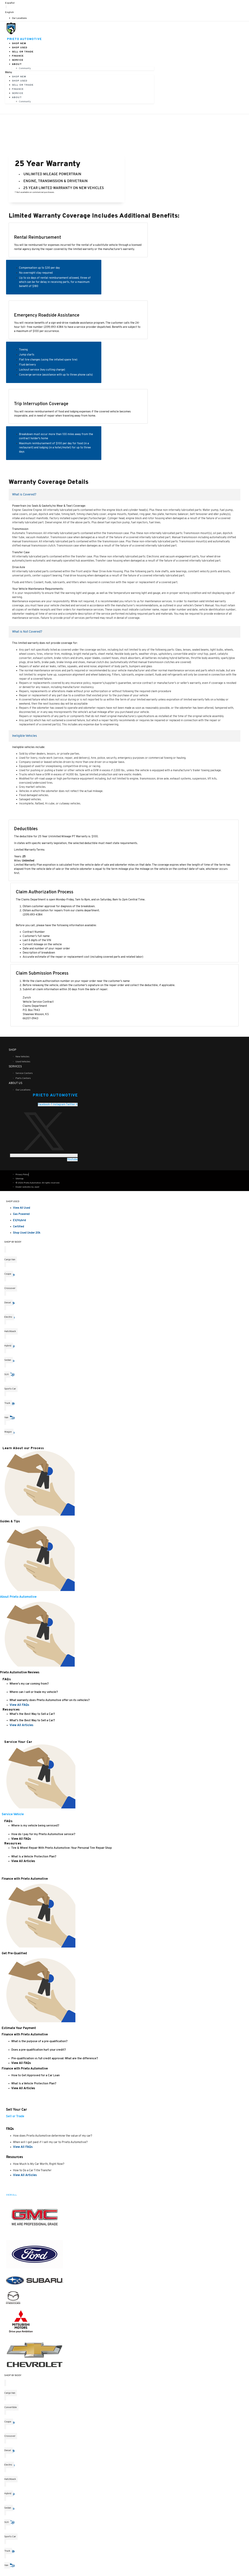 This screenshot has width=249, height=2576. I want to click on [button], so click(79, 72).